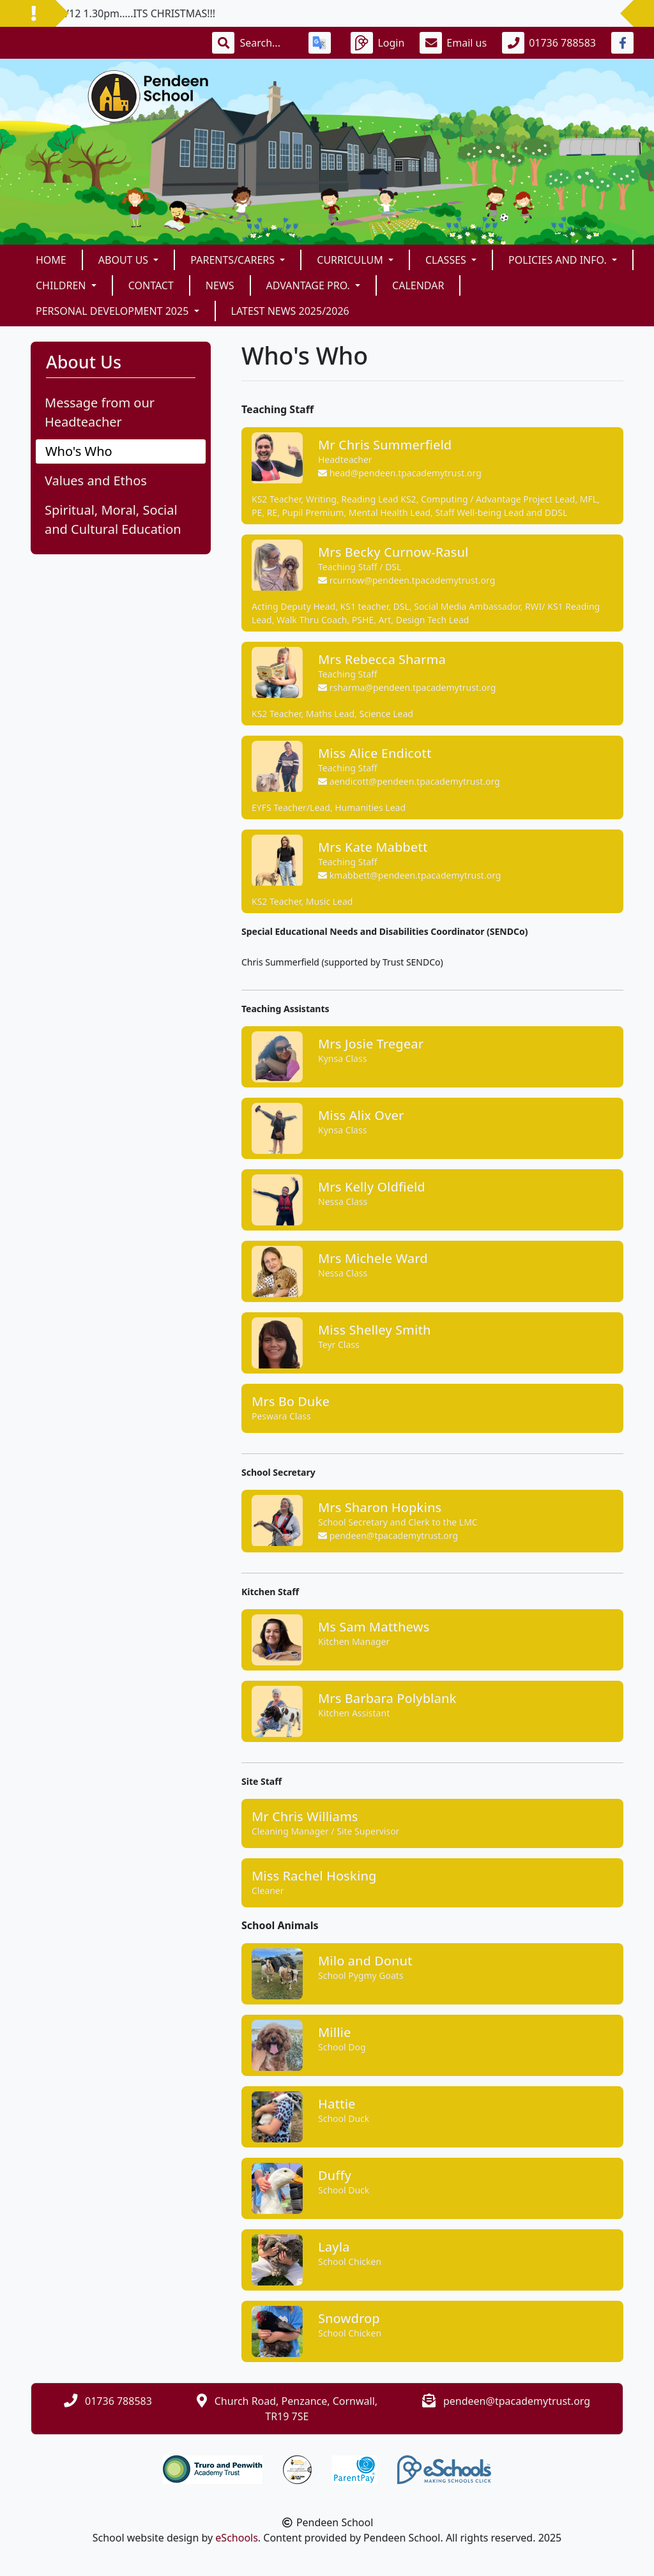 Image resolution: width=654 pixels, height=2576 pixels. I want to click on Policies and Info. [button], so click(558, 260).